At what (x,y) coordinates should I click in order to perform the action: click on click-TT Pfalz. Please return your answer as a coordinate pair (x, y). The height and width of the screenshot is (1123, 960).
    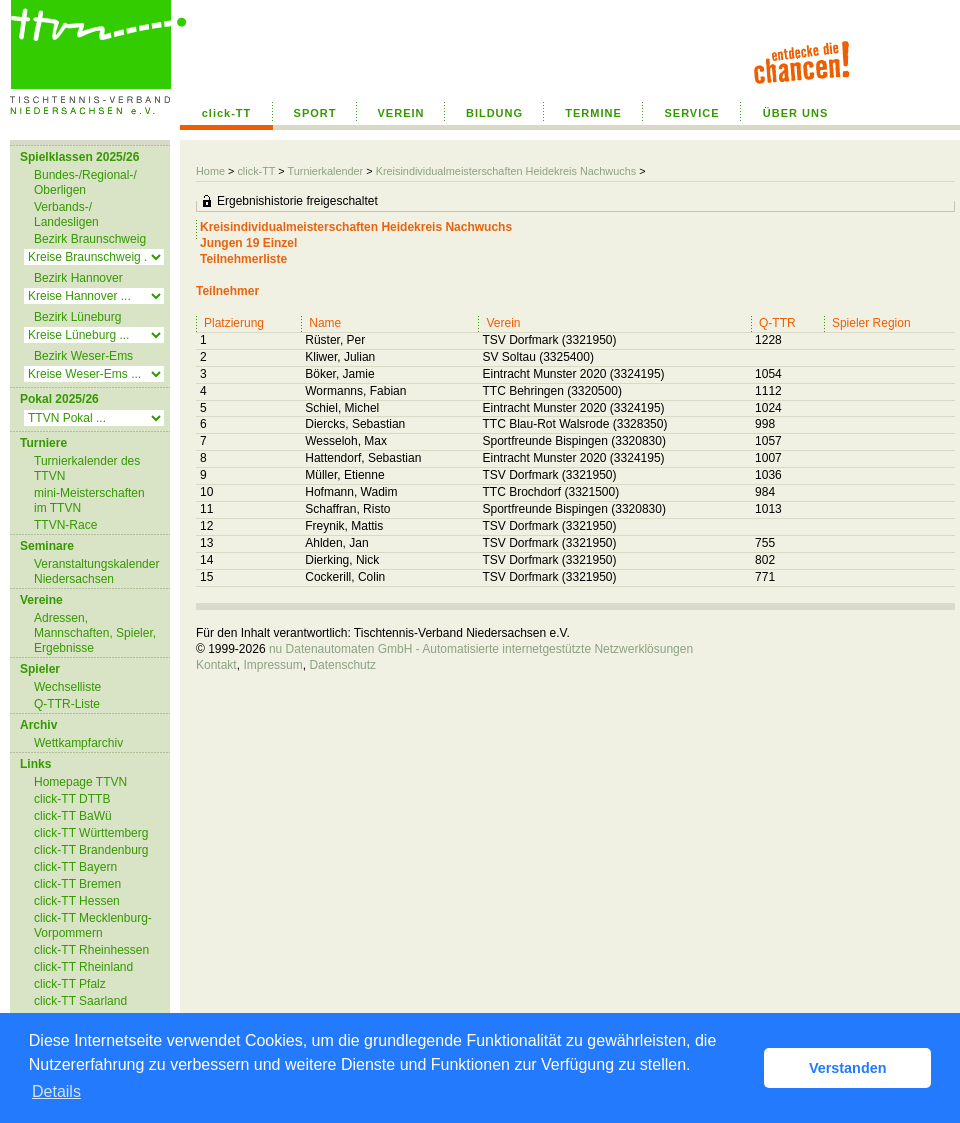
    Looking at the image, I should click on (70, 984).